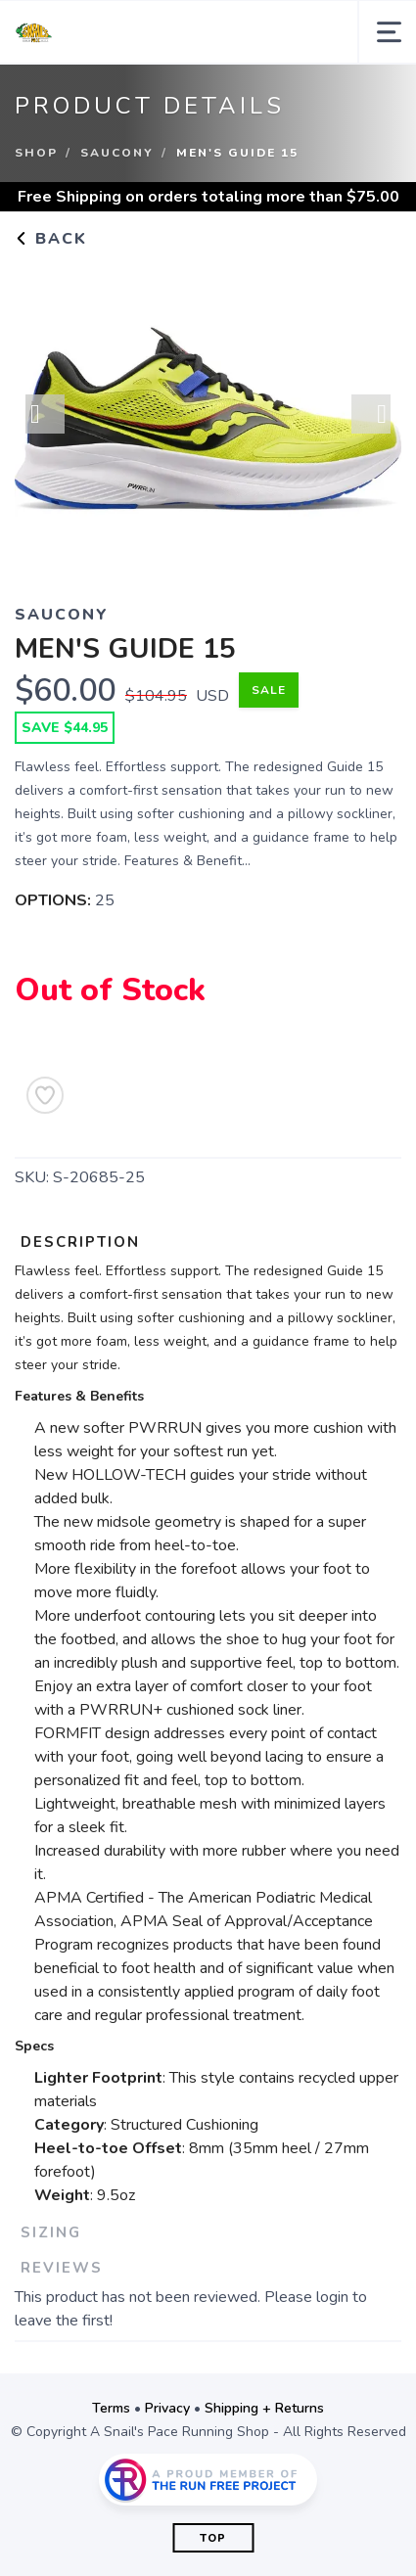 The image size is (416, 2576). What do you see at coordinates (213, 2538) in the screenshot?
I see `Top` at bounding box center [213, 2538].